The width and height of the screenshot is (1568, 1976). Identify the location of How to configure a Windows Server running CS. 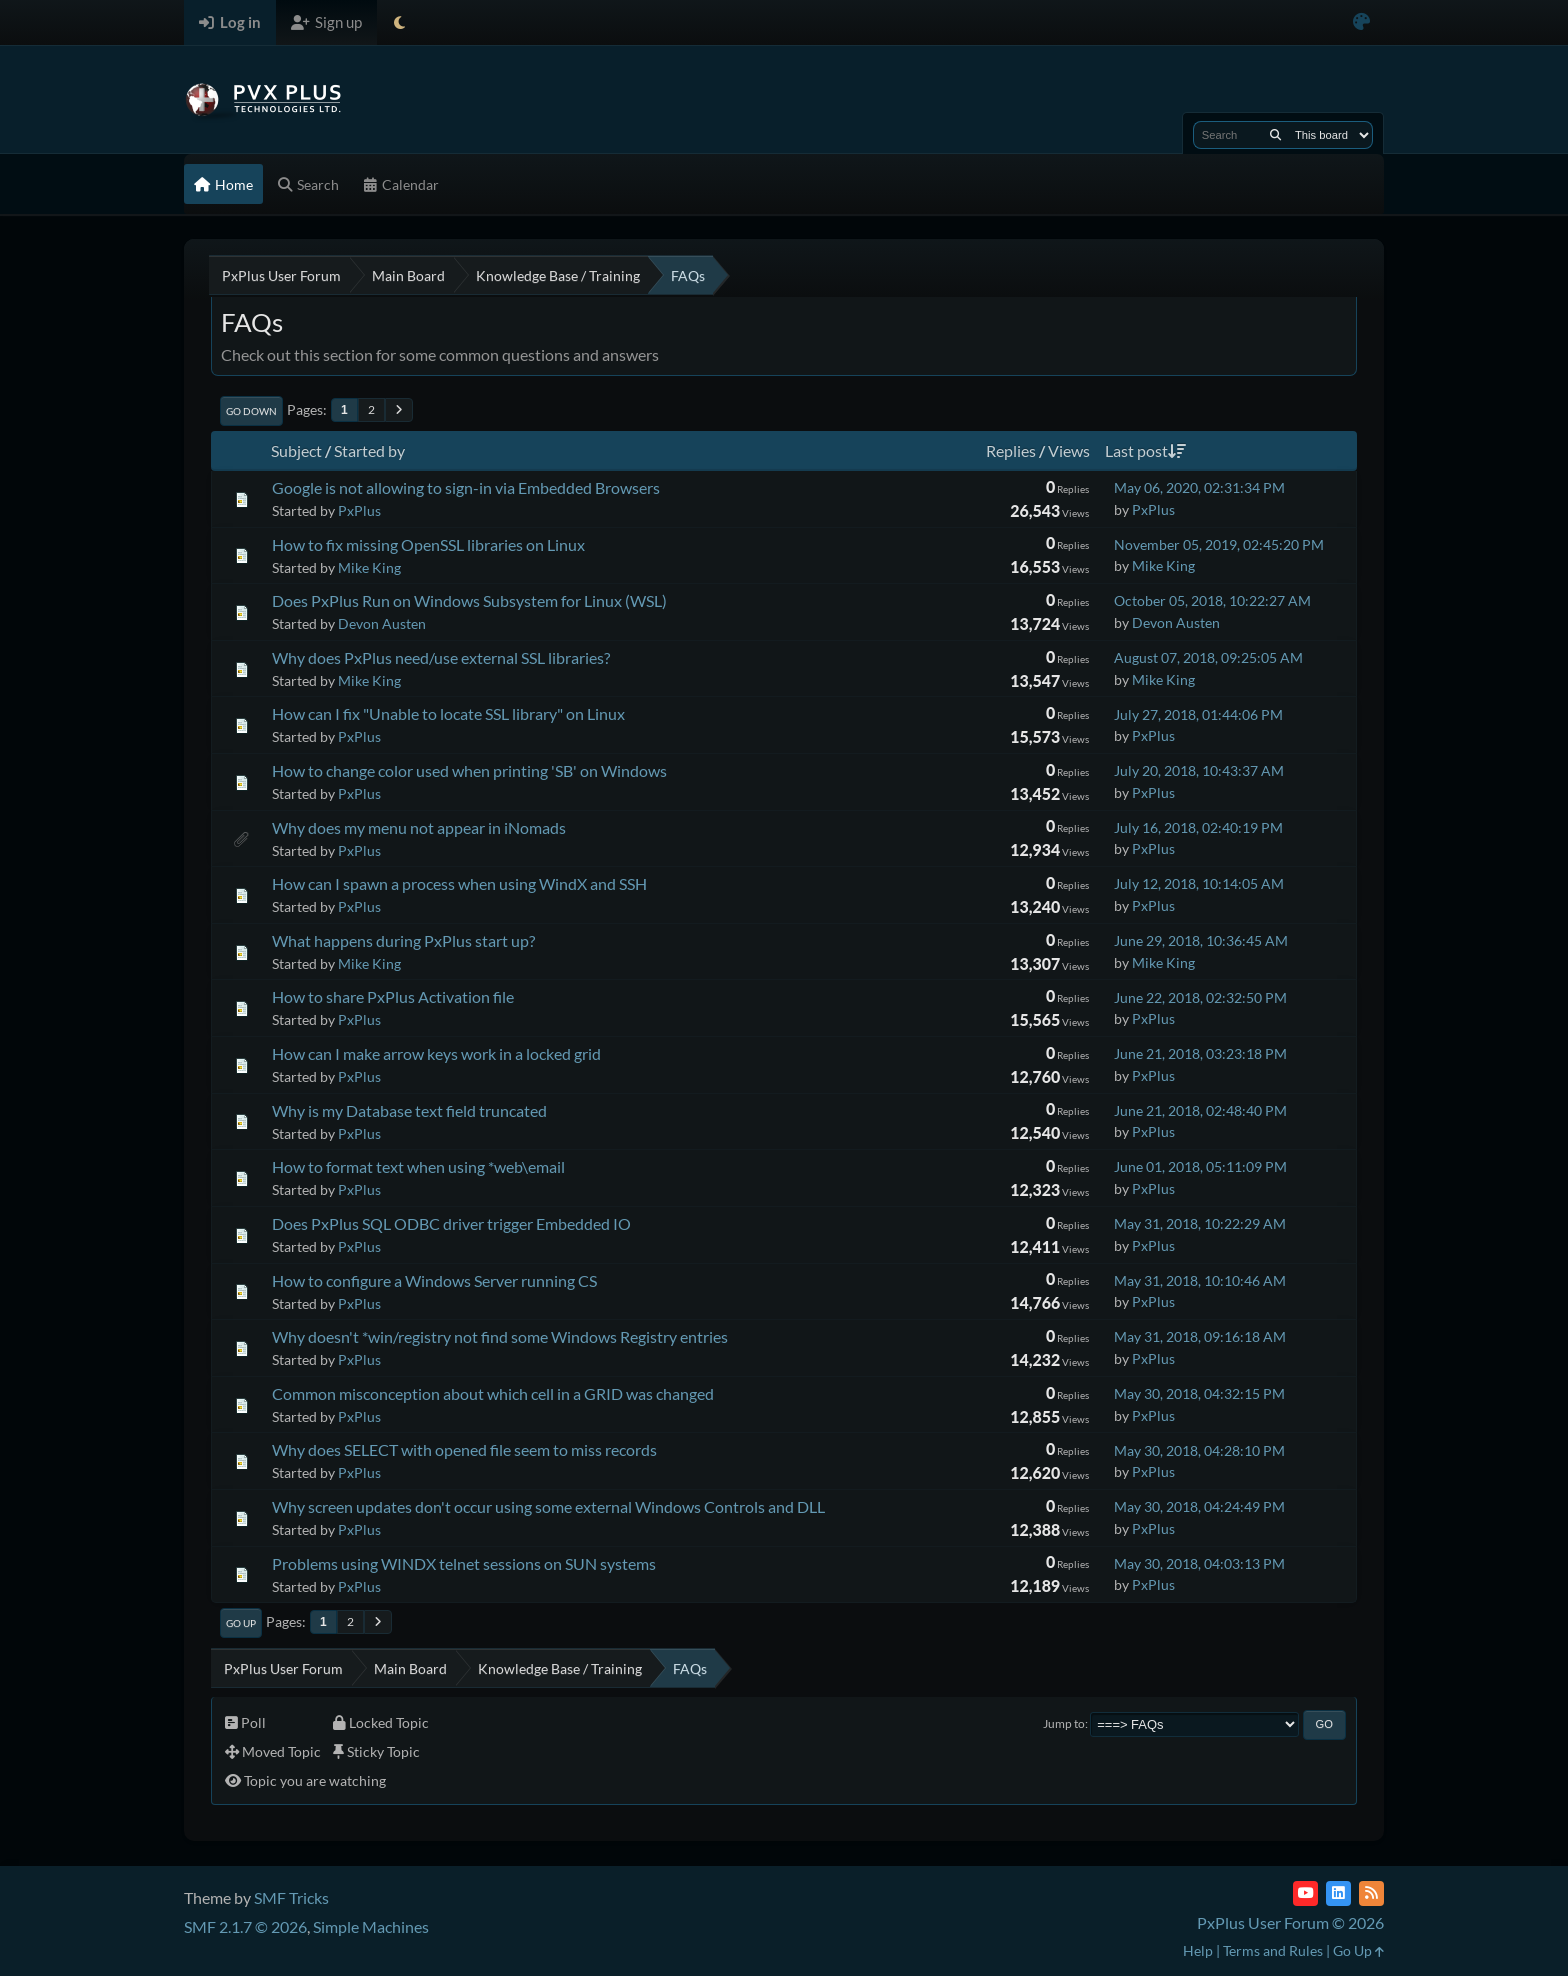
(434, 1280).